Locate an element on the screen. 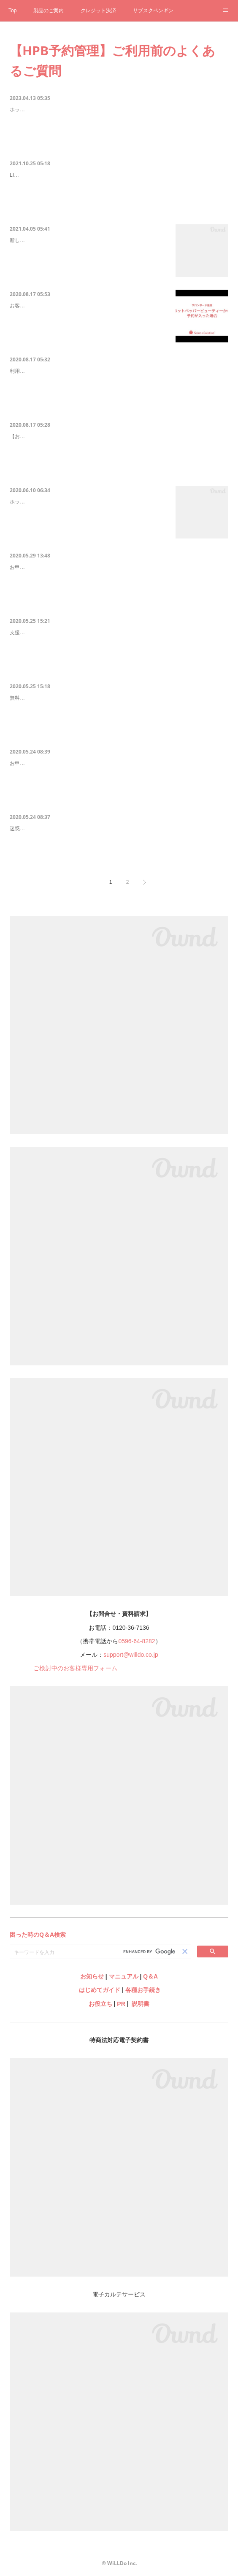 The image size is (238, 2576). 無料で利用できる期間中にお申込いただきご利用いただいている場合、改めて導入費が発生することはありません。無料期間終了後にお申込いただいた場合は導入費が必要です。 is located at coordinates (118, 716).